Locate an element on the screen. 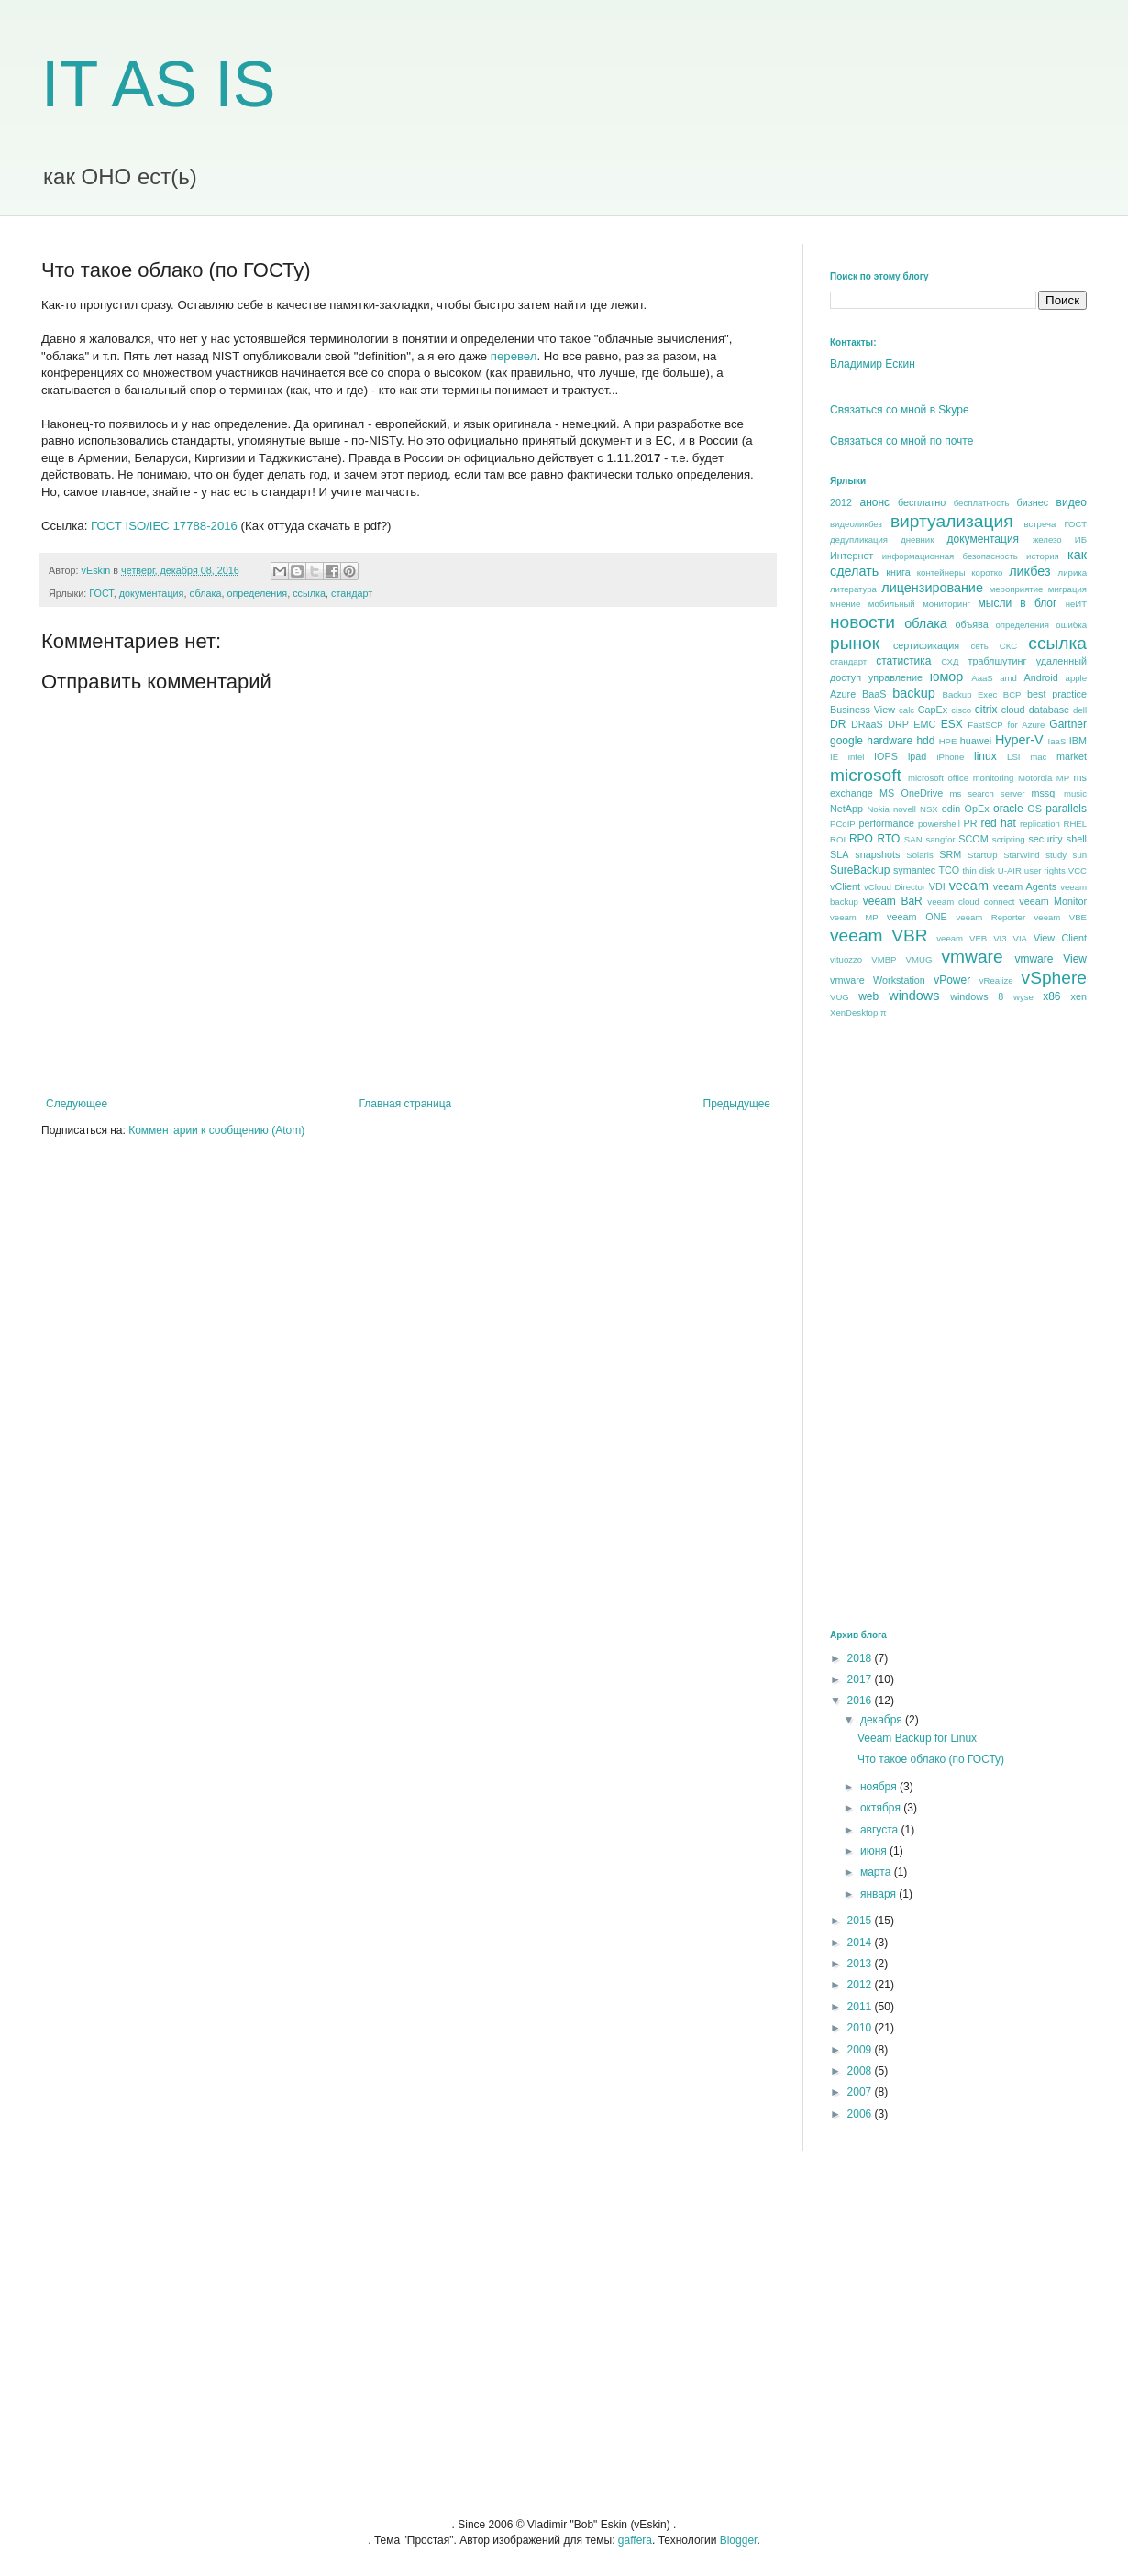 The width and height of the screenshot is (1128, 2576). ошибка is located at coordinates (1071, 625).